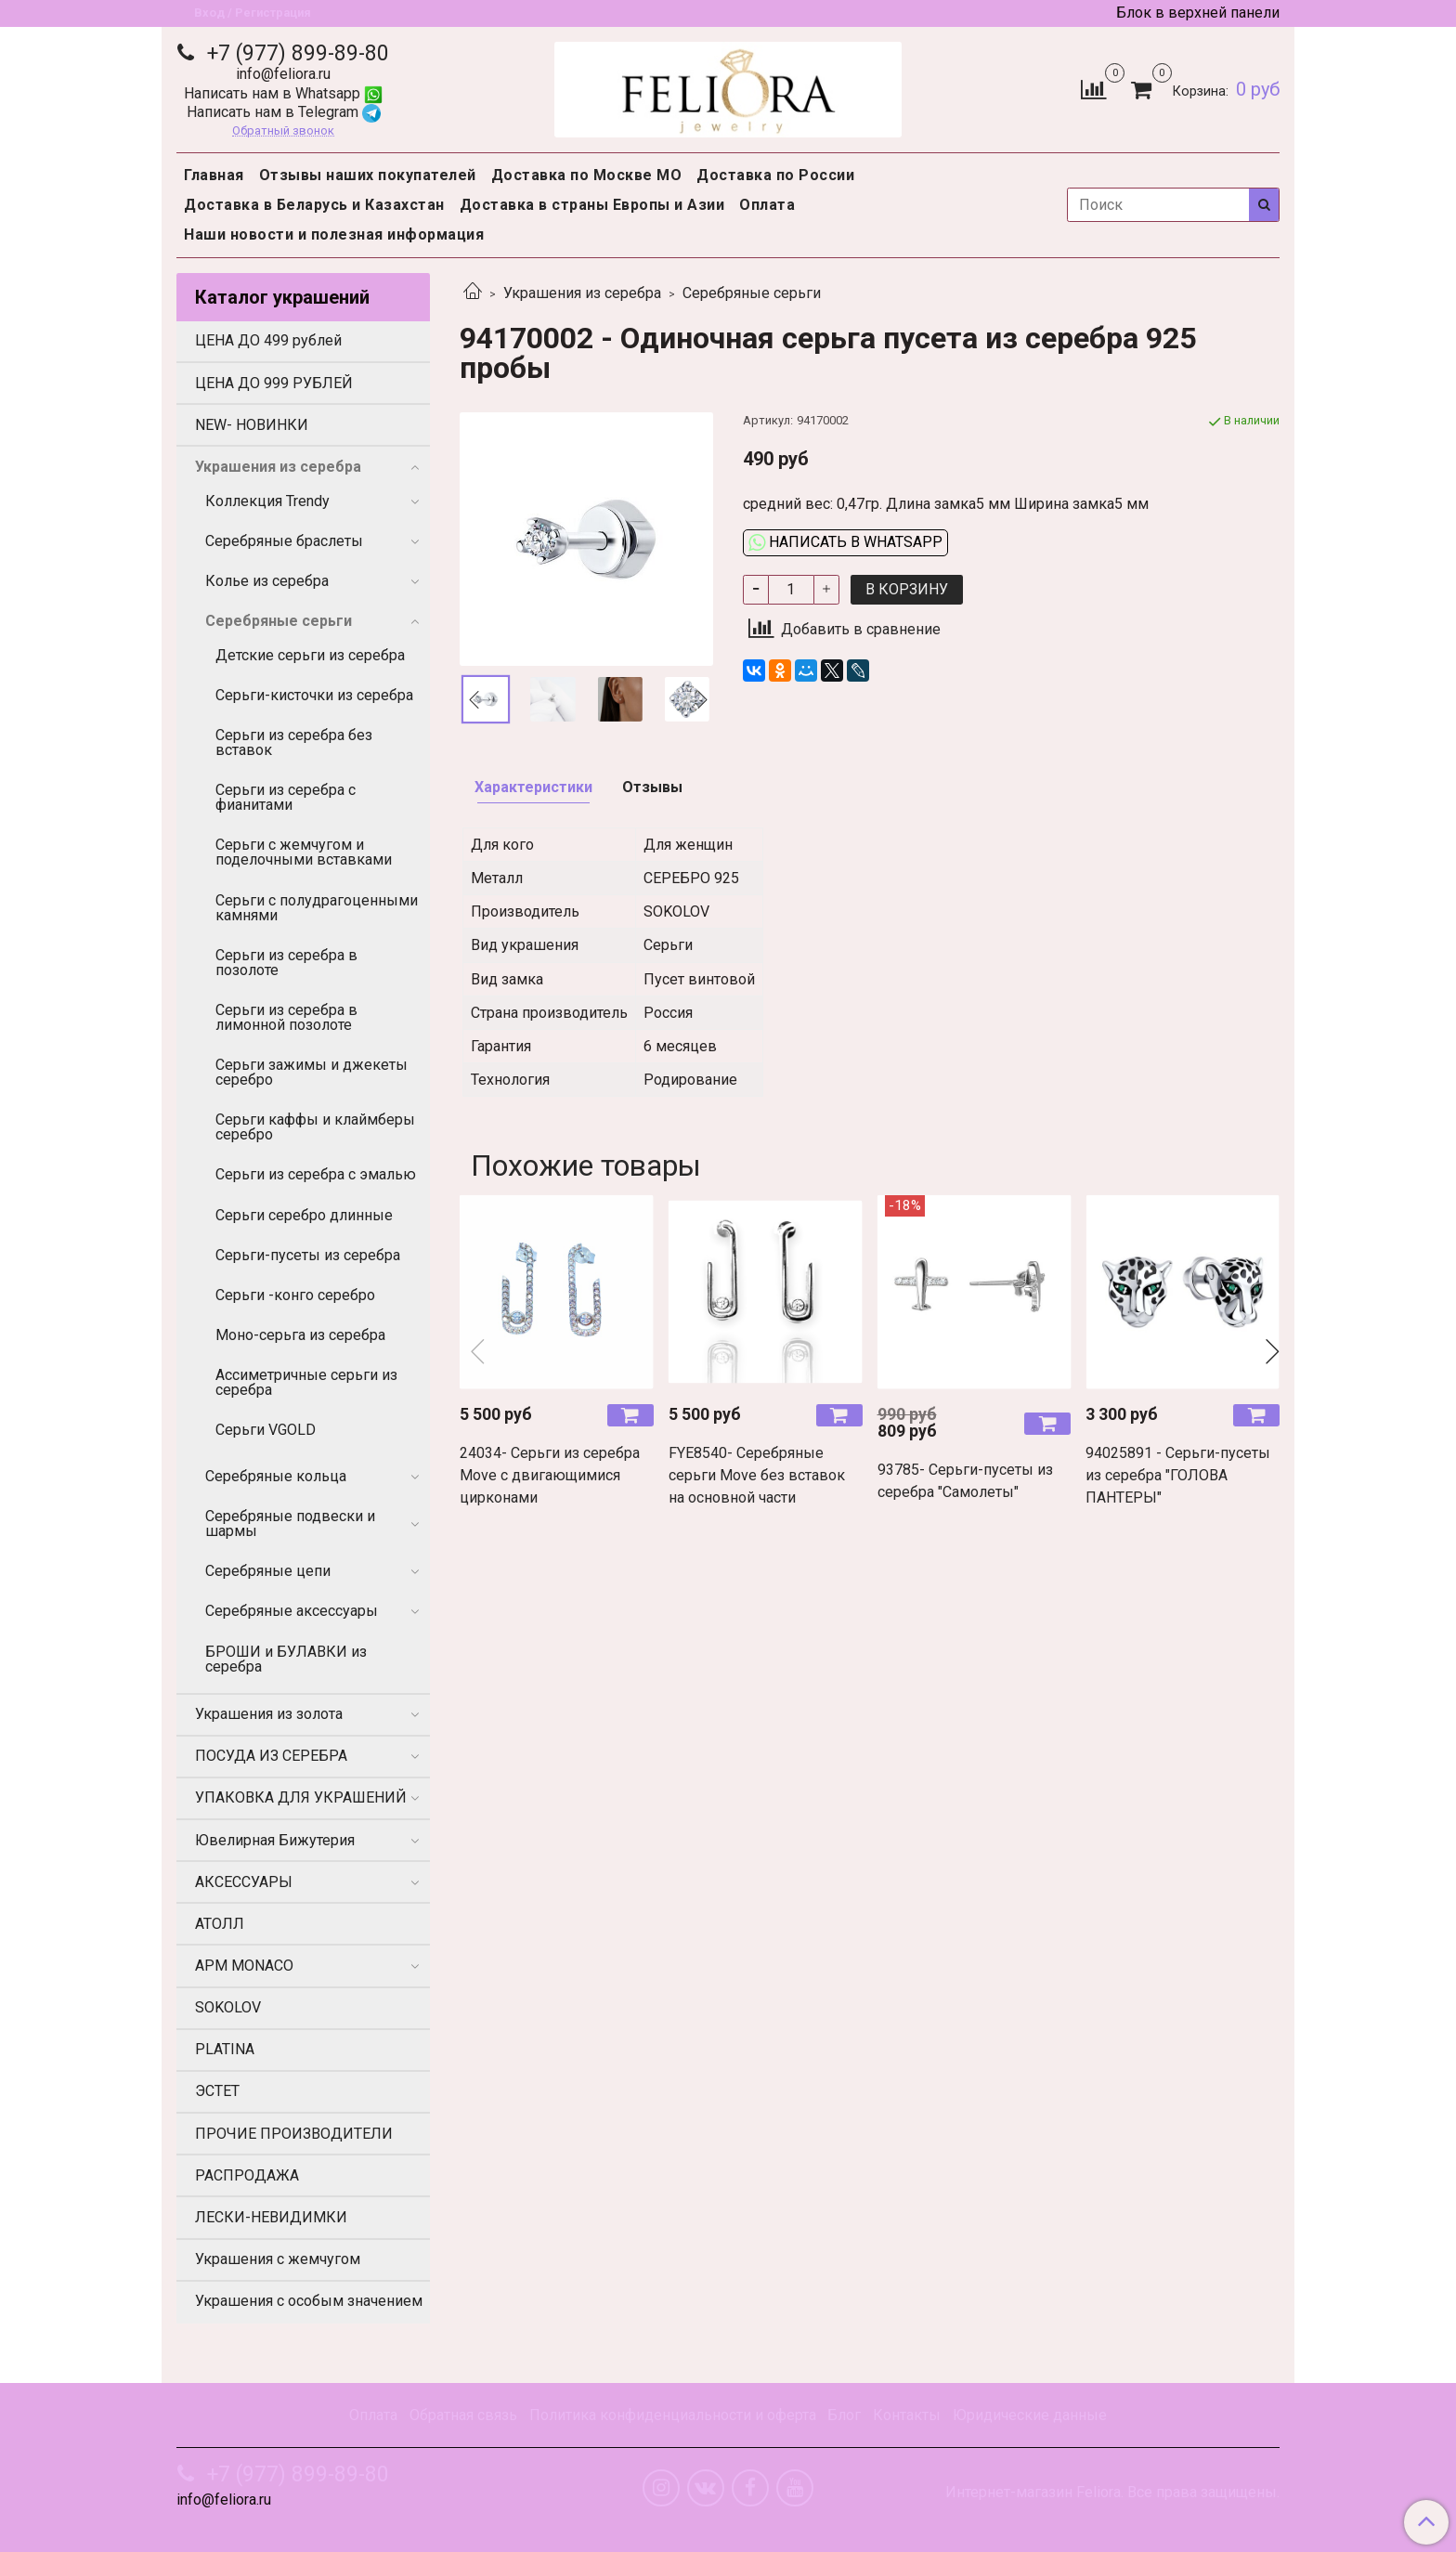 This screenshot has width=1456, height=2552. I want to click on Серьги серебро длинные, so click(304, 1215).